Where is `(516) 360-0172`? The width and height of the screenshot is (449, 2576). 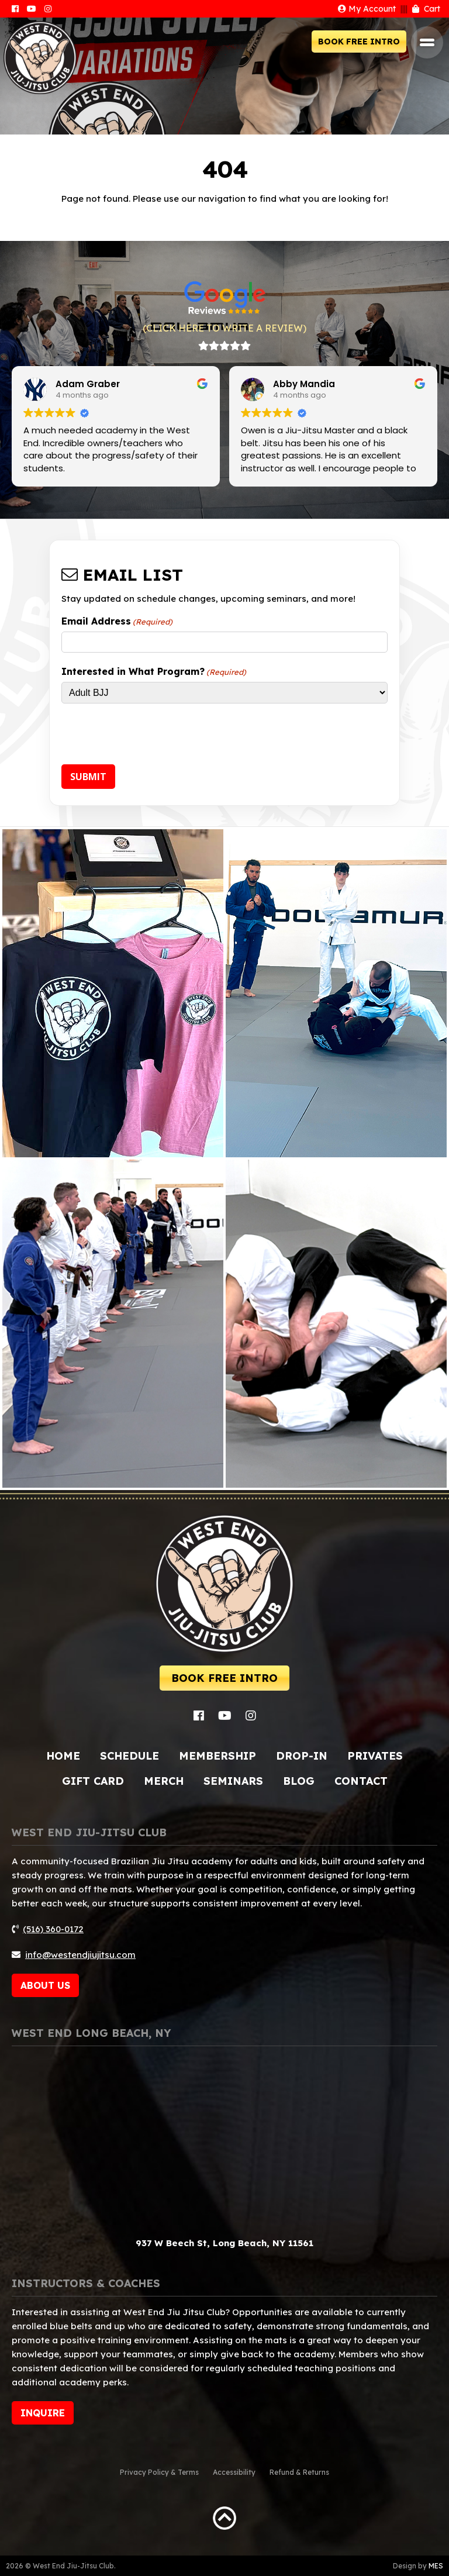
(516) 360-0172 is located at coordinates (53, 1928).